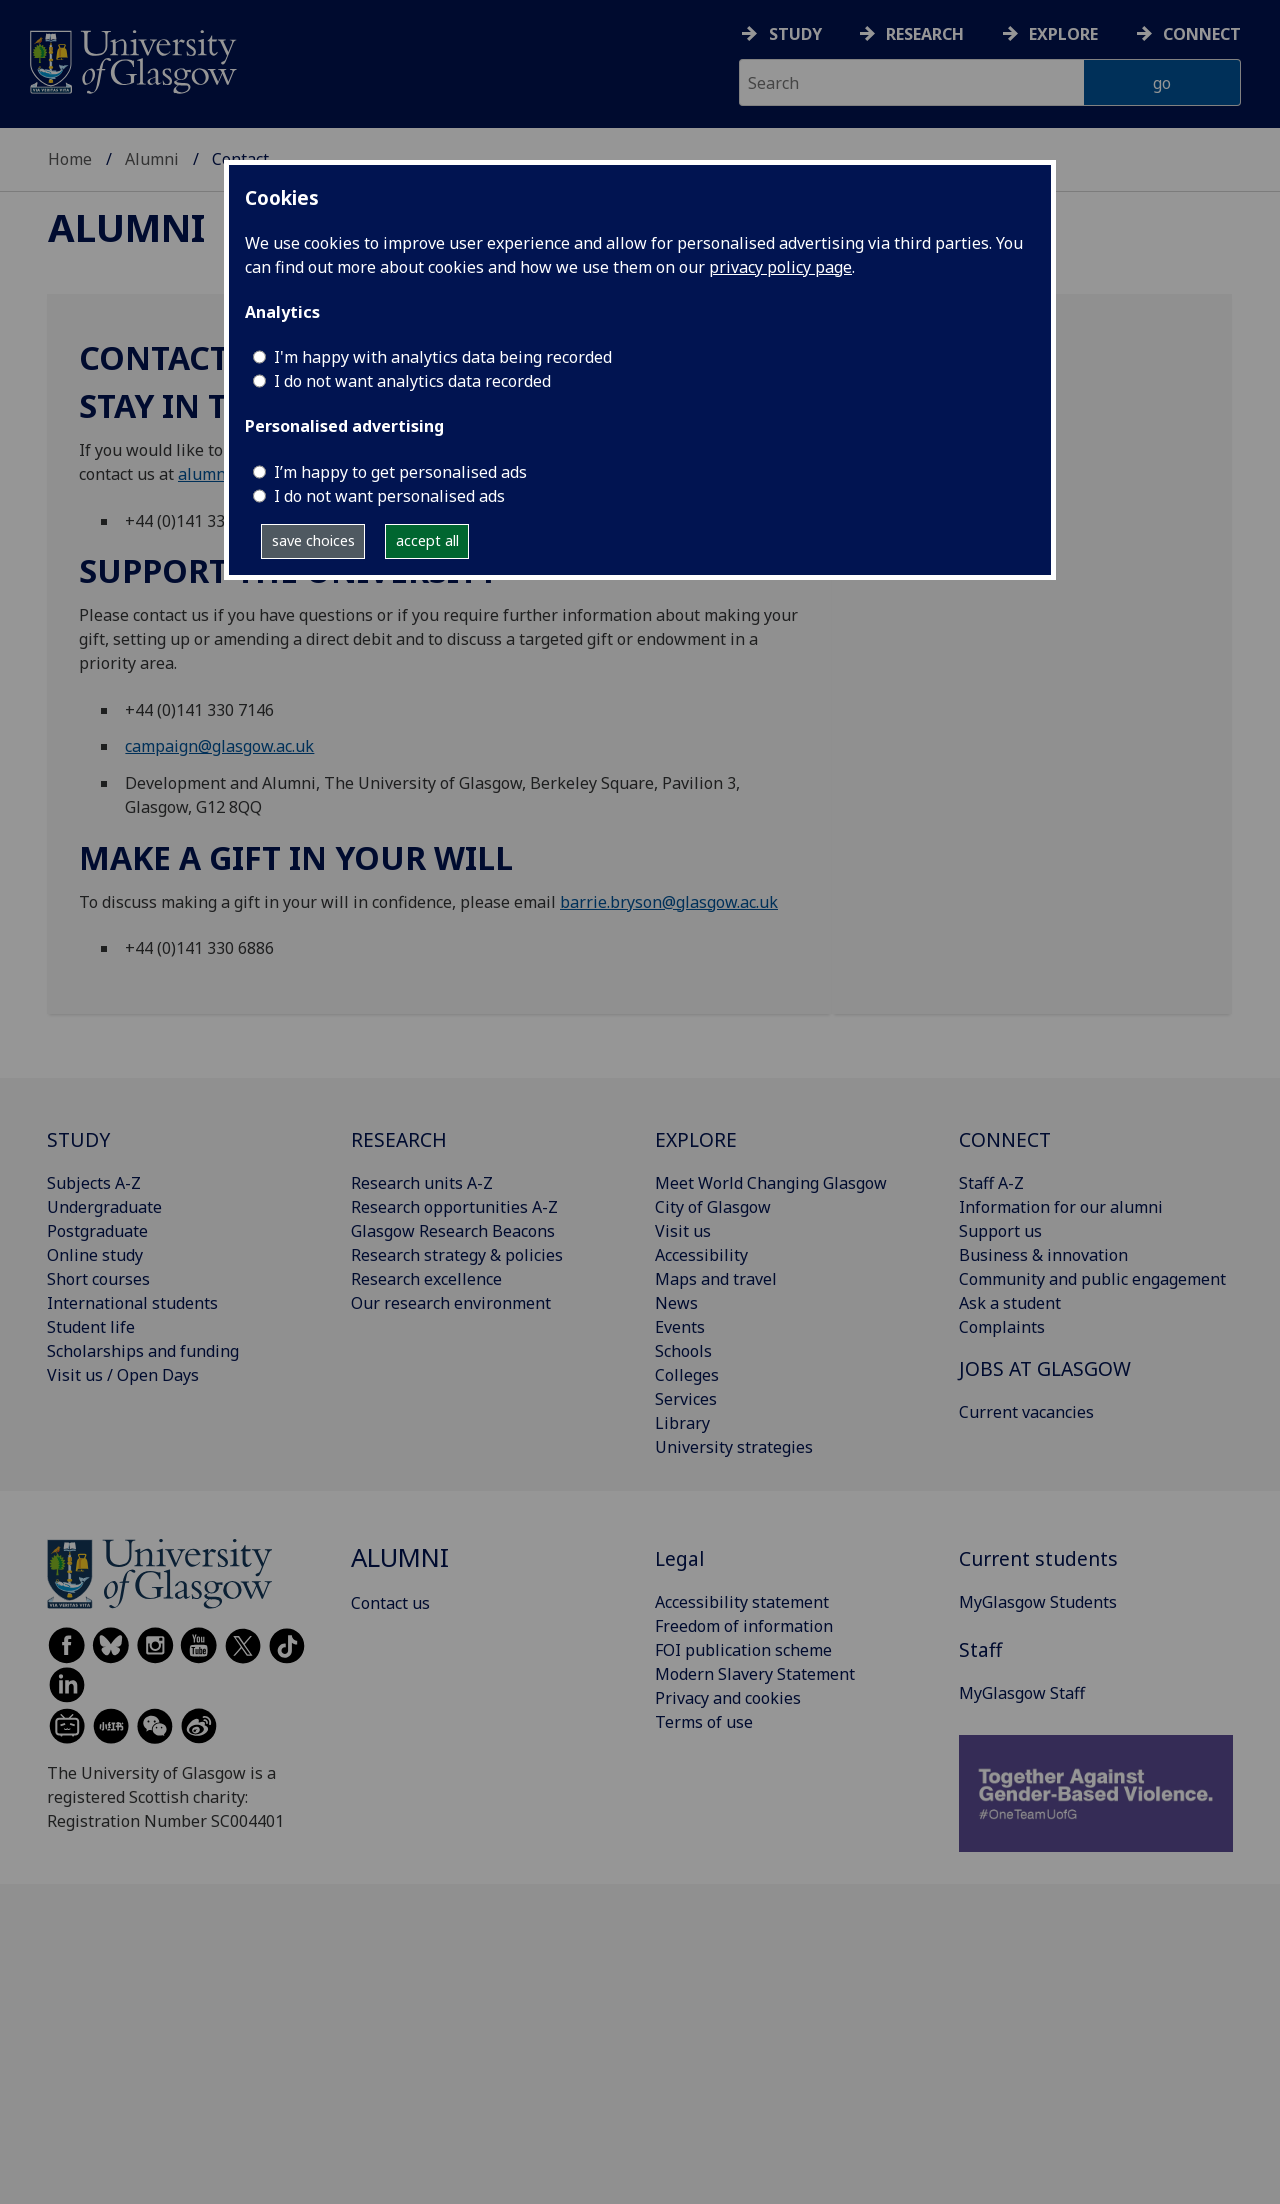  What do you see at coordinates (97, 1231) in the screenshot?
I see `Postgraduate` at bounding box center [97, 1231].